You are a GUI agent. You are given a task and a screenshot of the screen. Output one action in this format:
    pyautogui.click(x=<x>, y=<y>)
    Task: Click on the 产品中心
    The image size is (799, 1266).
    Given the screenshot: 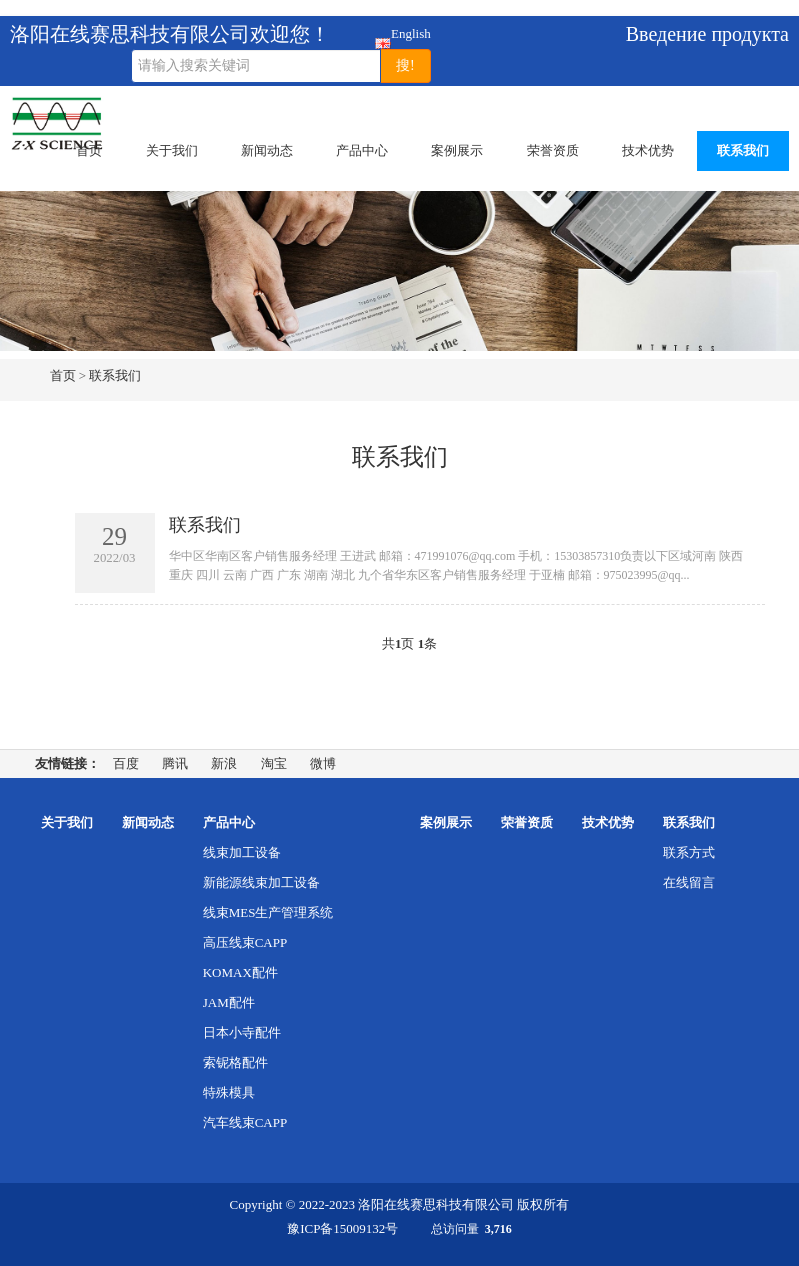 What is the action you would take?
    pyautogui.click(x=362, y=150)
    